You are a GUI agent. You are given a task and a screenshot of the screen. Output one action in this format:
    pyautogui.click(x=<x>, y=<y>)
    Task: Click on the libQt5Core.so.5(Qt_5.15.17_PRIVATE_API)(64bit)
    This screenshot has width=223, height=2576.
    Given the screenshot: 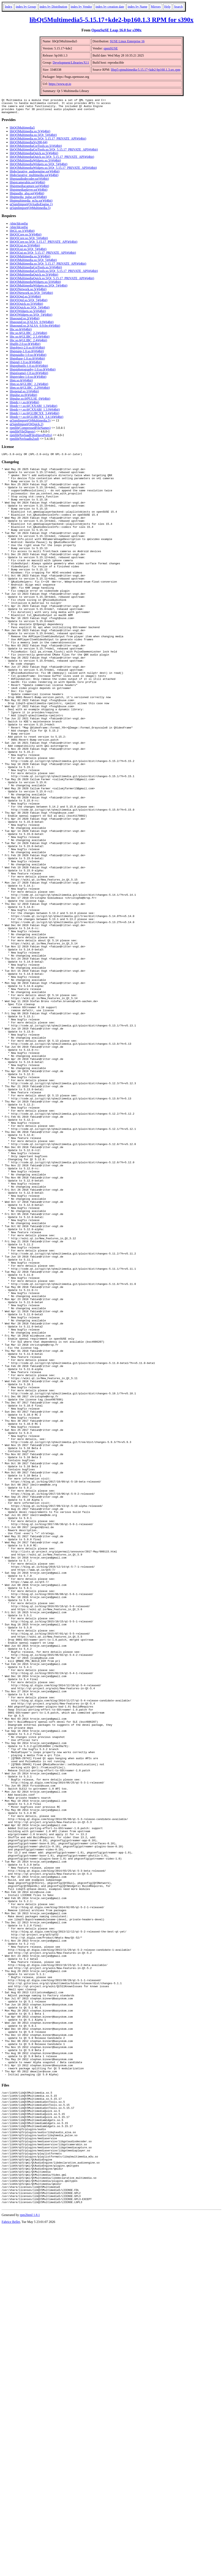 What is the action you would take?
    pyautogui.click(x=43, y=244)
    